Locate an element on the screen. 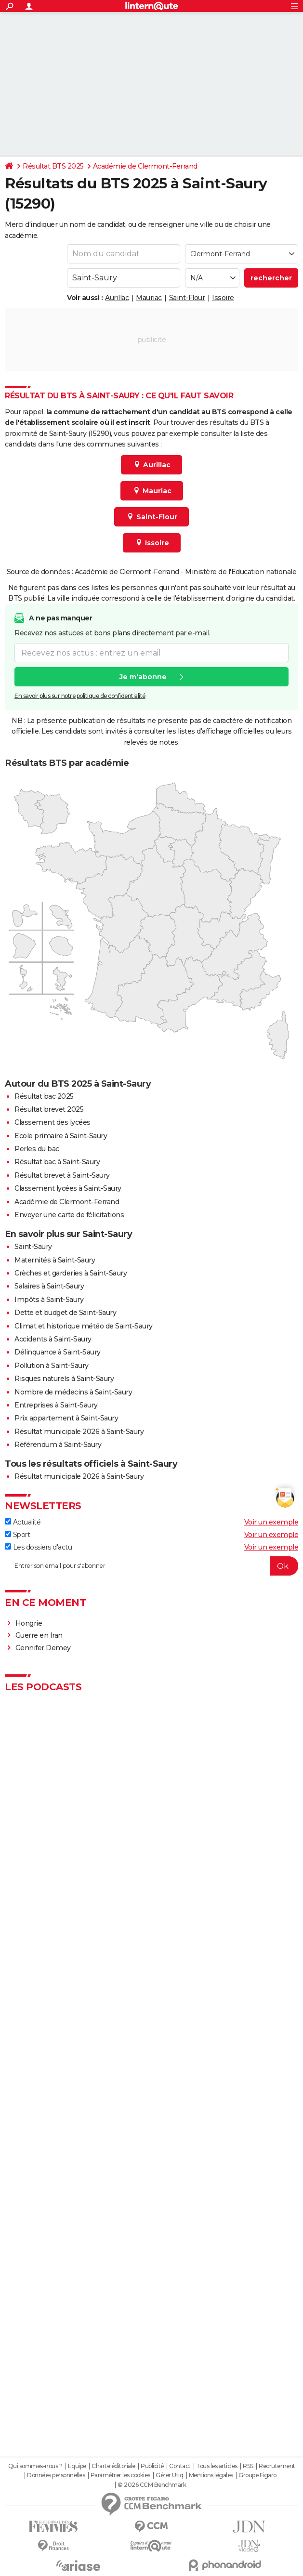 Image resolution: width=303 pixels, height=2576 pixels. Charte éditoriale is located at coordinates (113, 2466).